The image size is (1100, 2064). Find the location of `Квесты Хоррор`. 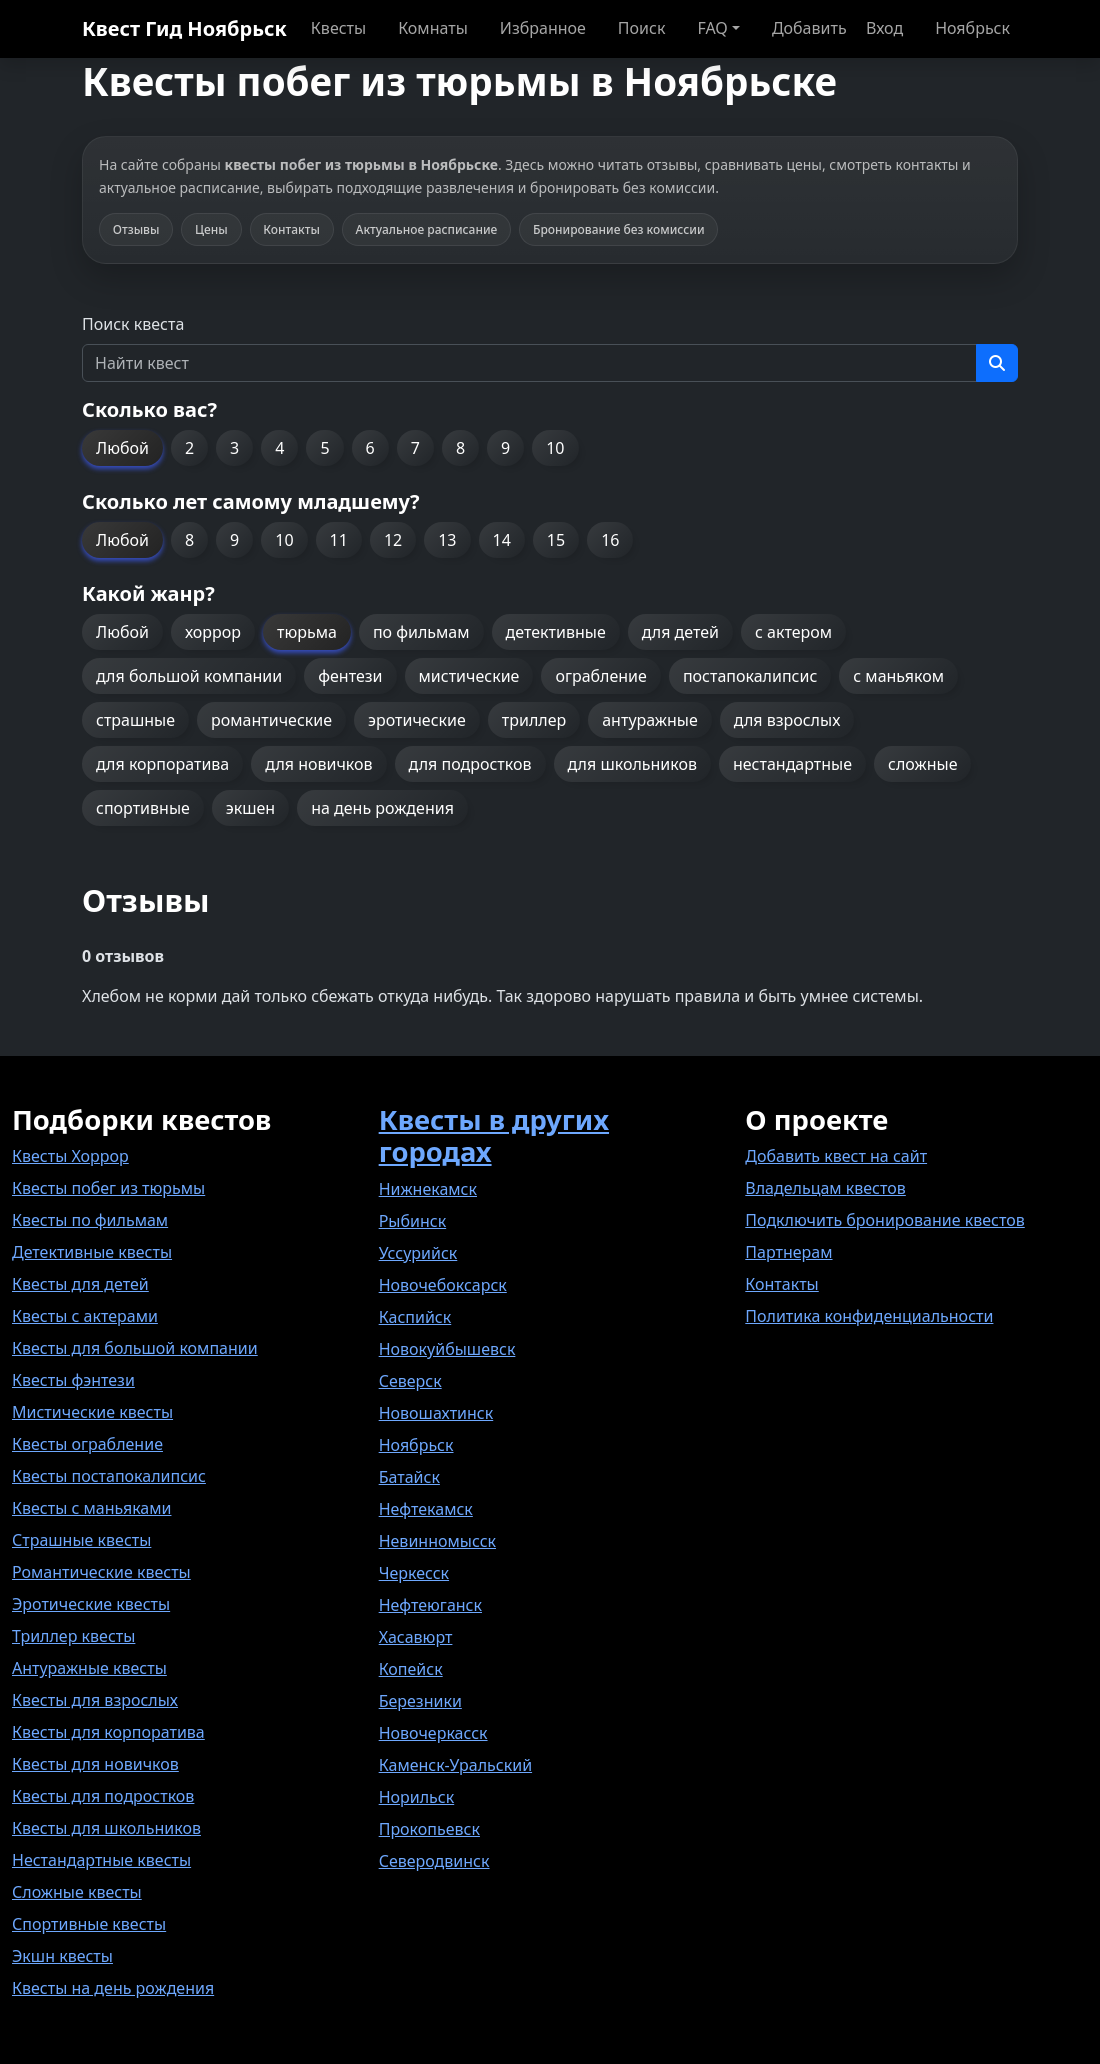

Квесты Хоррор is located at coordinates (70, 1156).